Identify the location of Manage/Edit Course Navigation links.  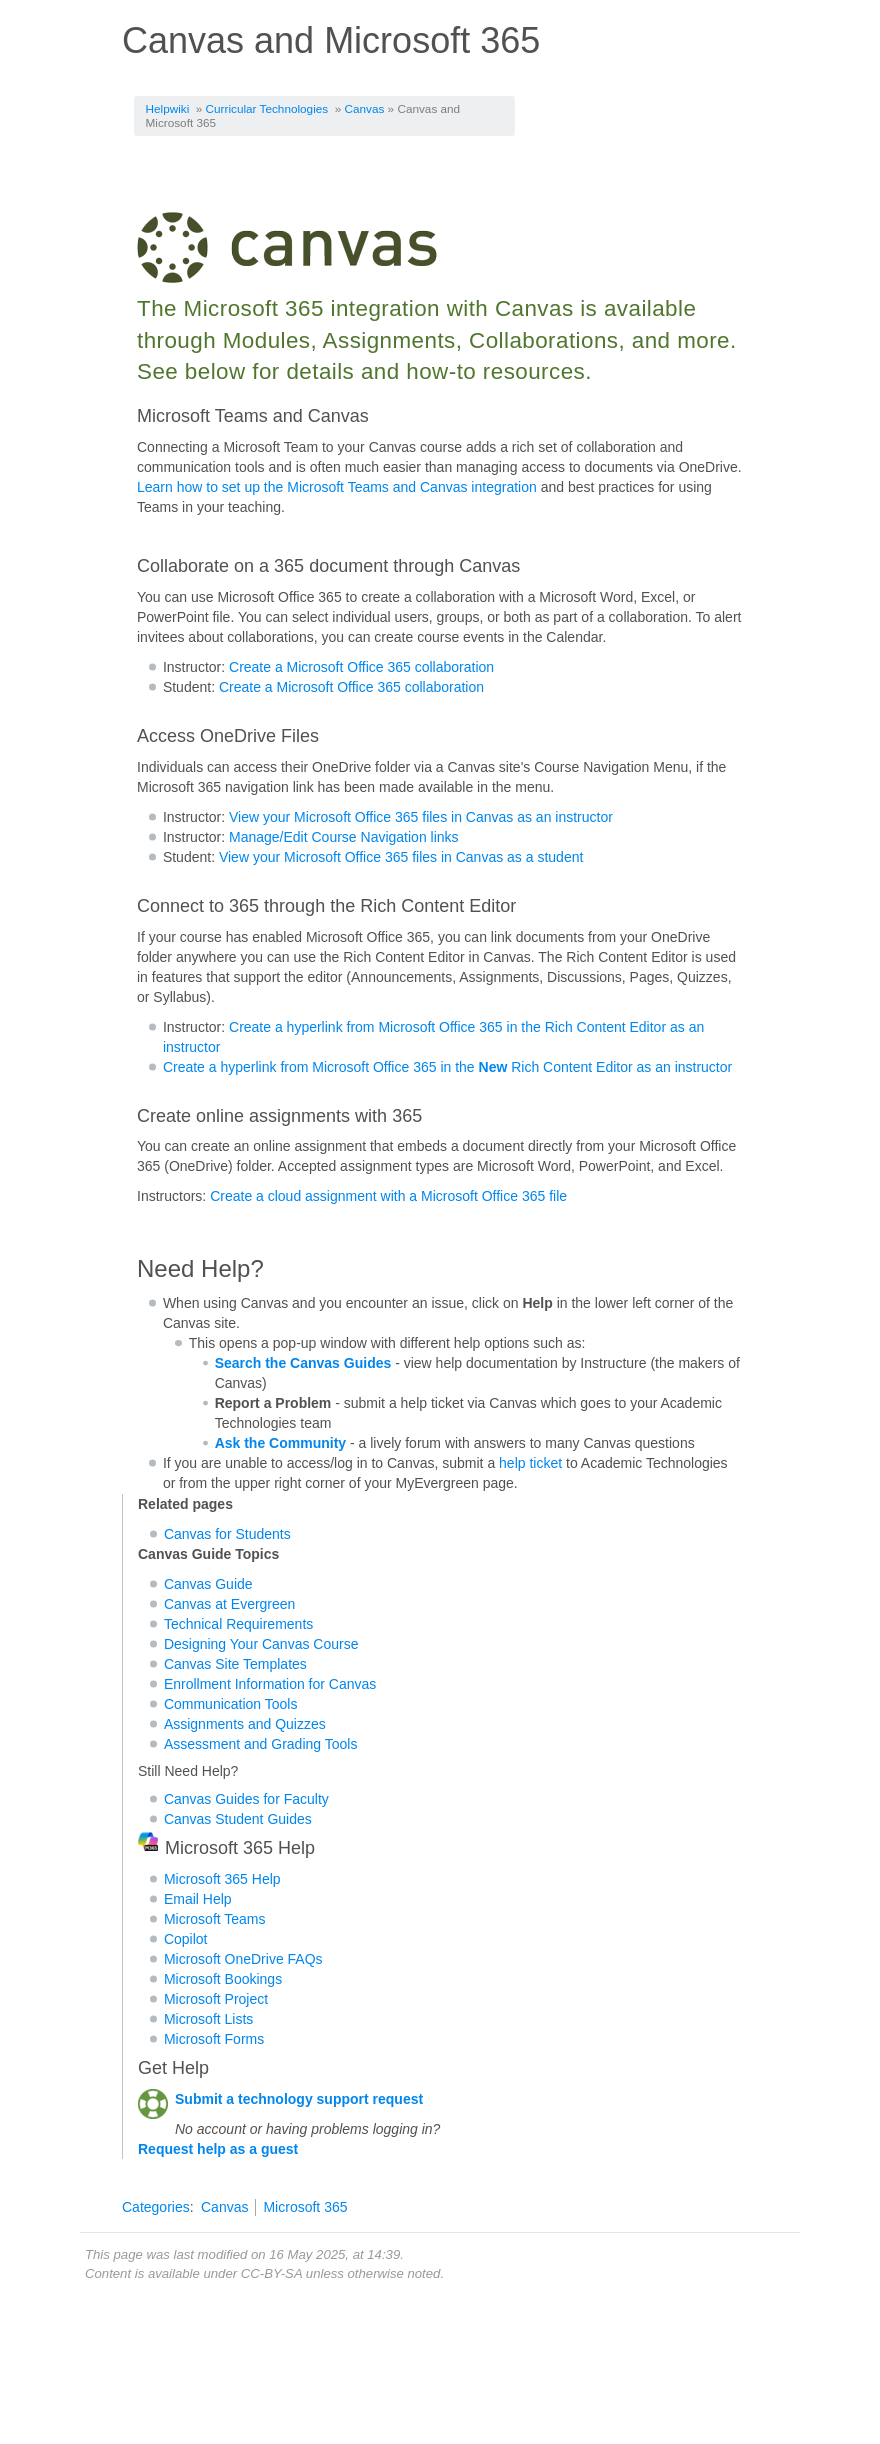
(344, 837).